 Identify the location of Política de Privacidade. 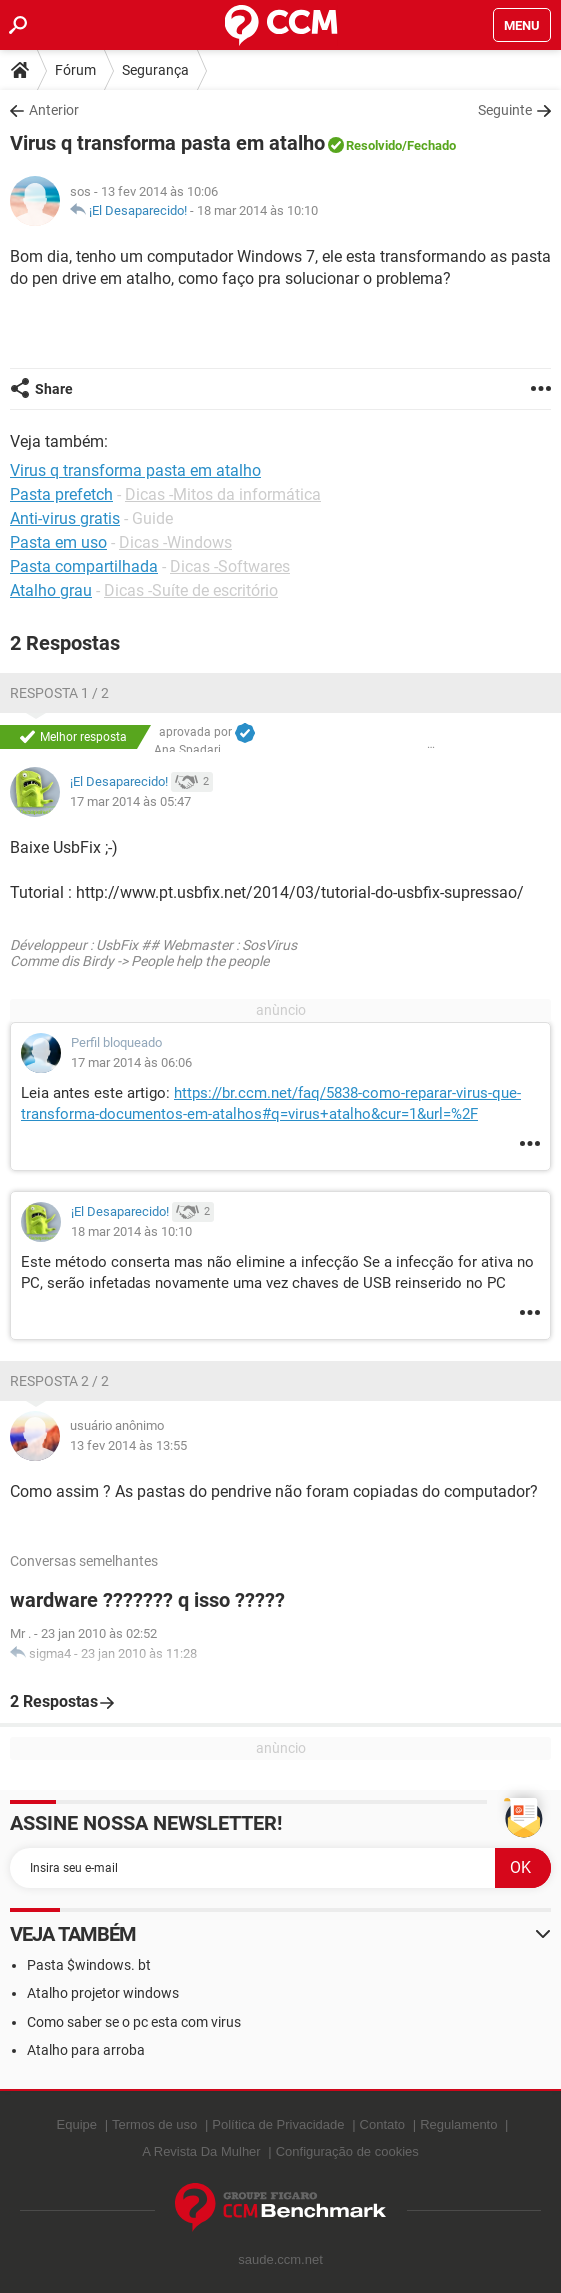
(278, 2124).